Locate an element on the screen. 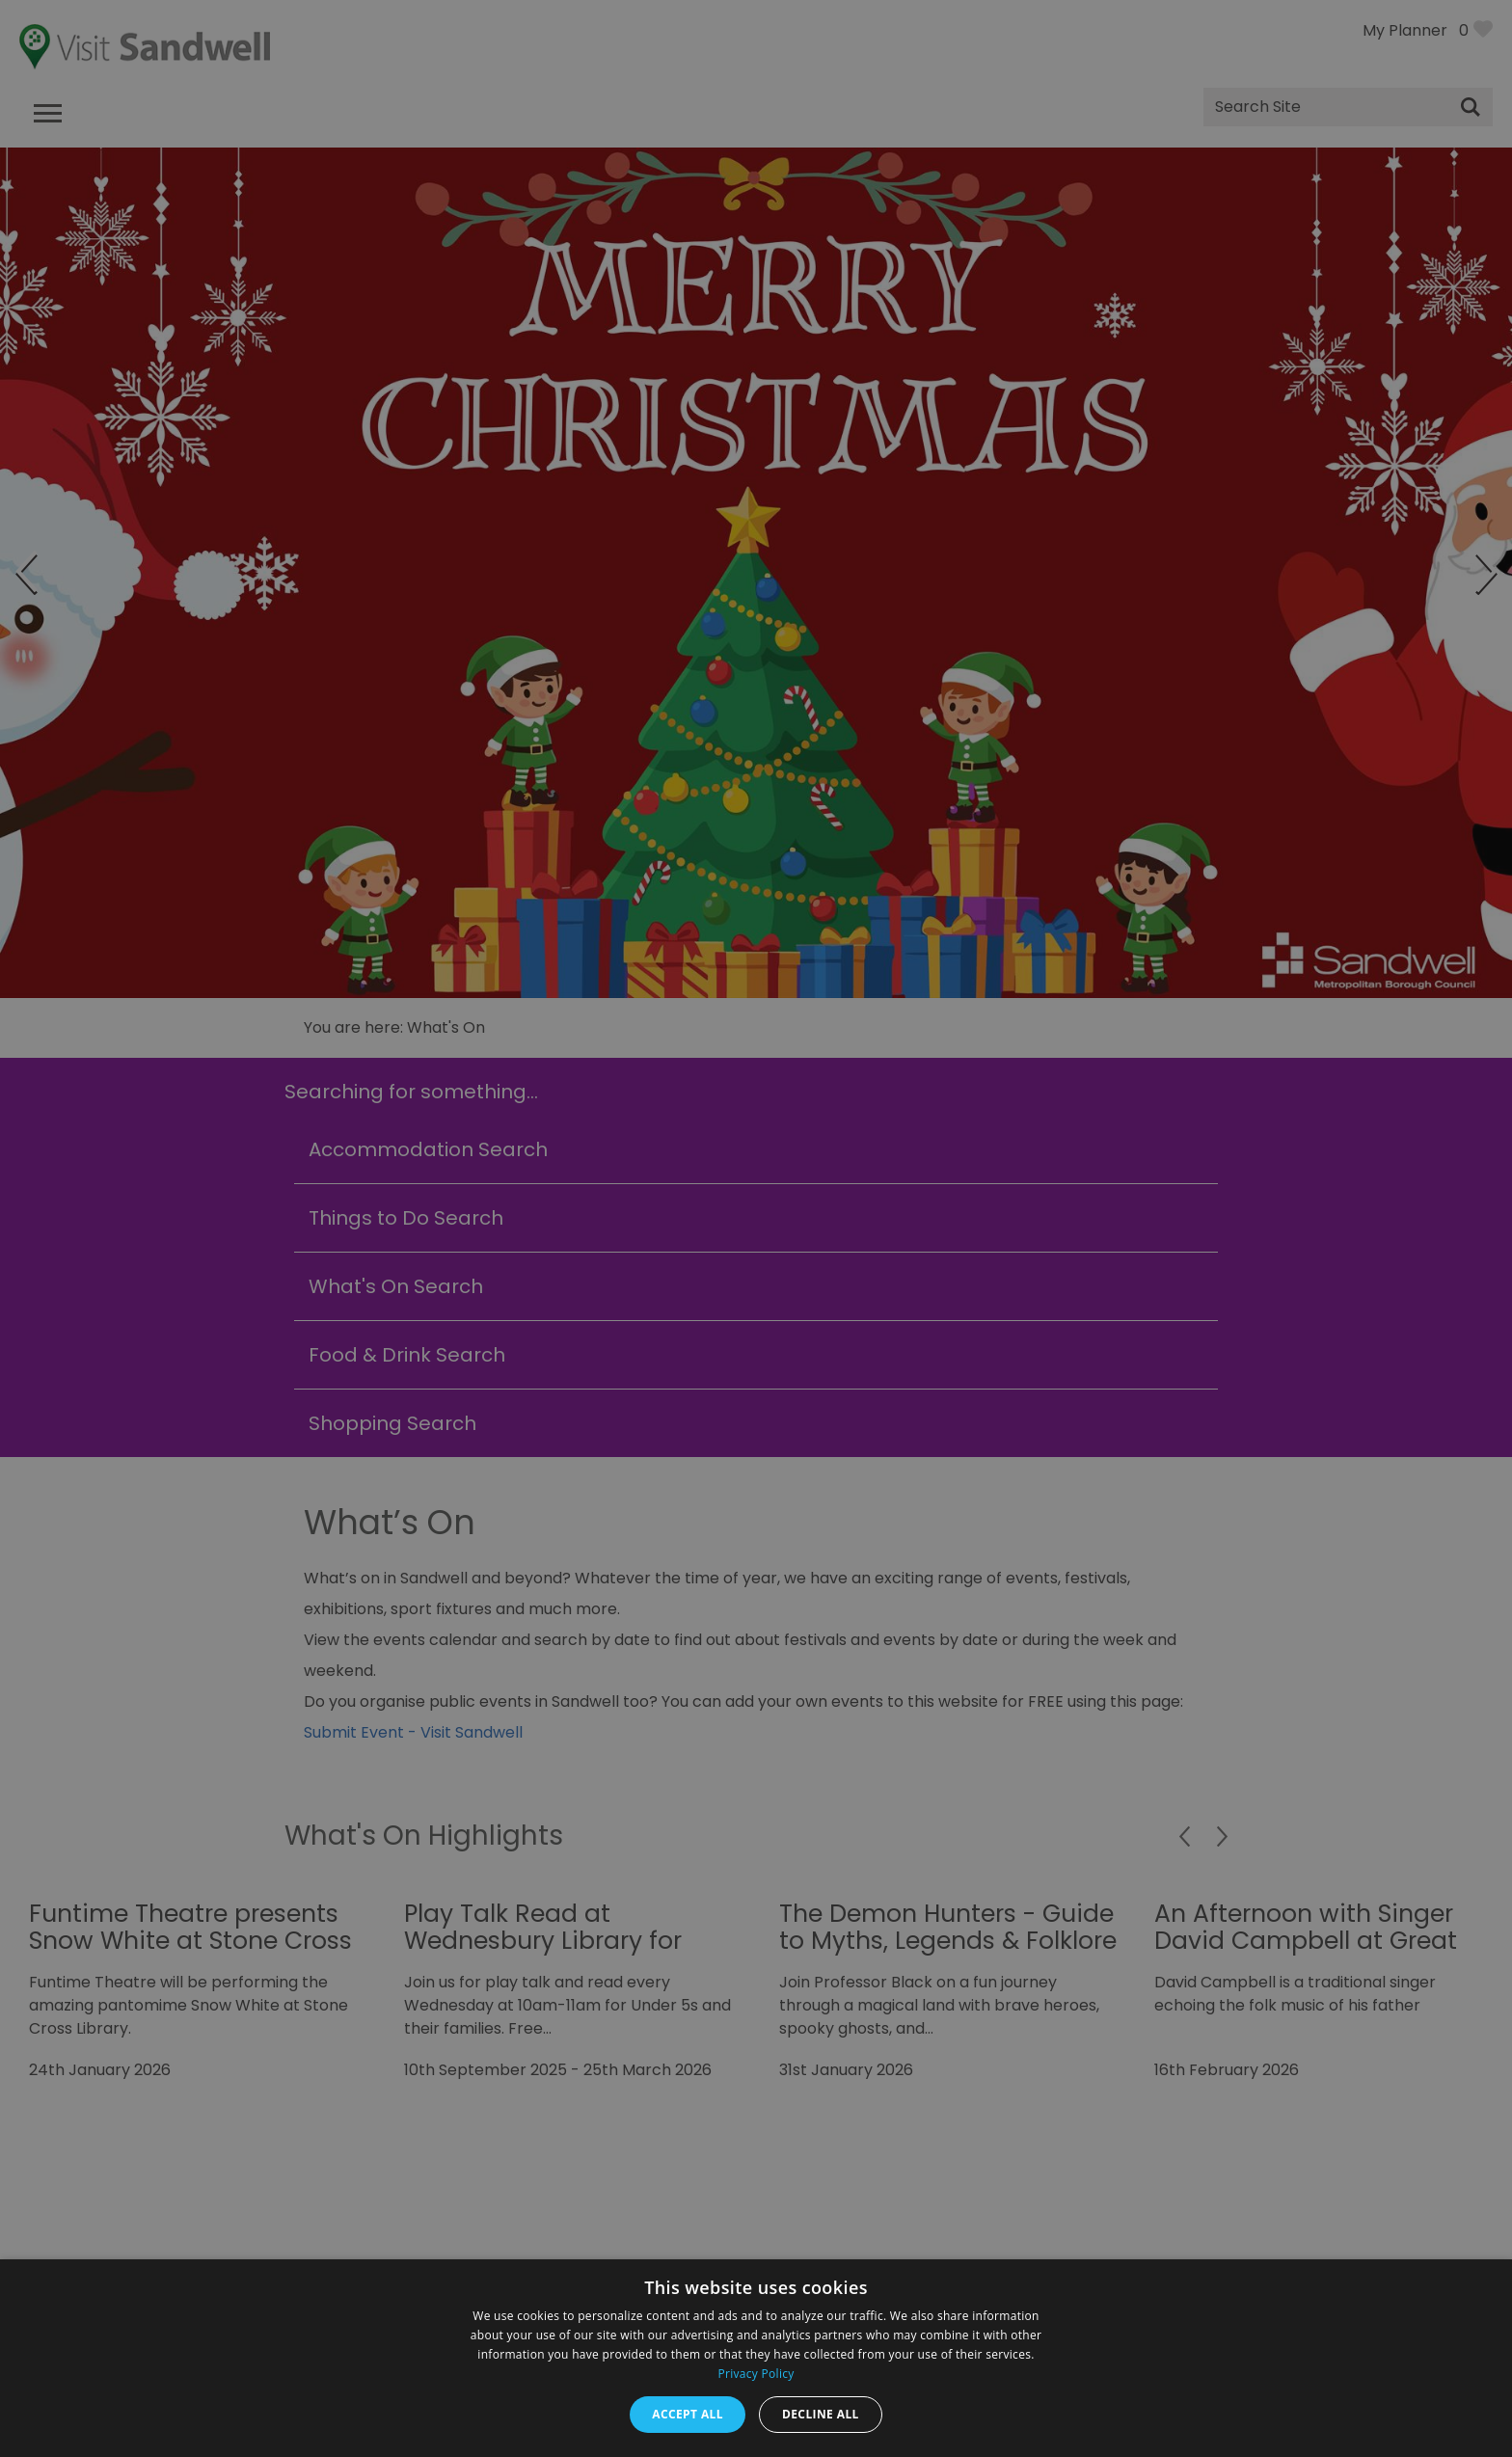 This screenshot has width=1512, height=2457. [dialog] is located at coordinates (756, 1228).